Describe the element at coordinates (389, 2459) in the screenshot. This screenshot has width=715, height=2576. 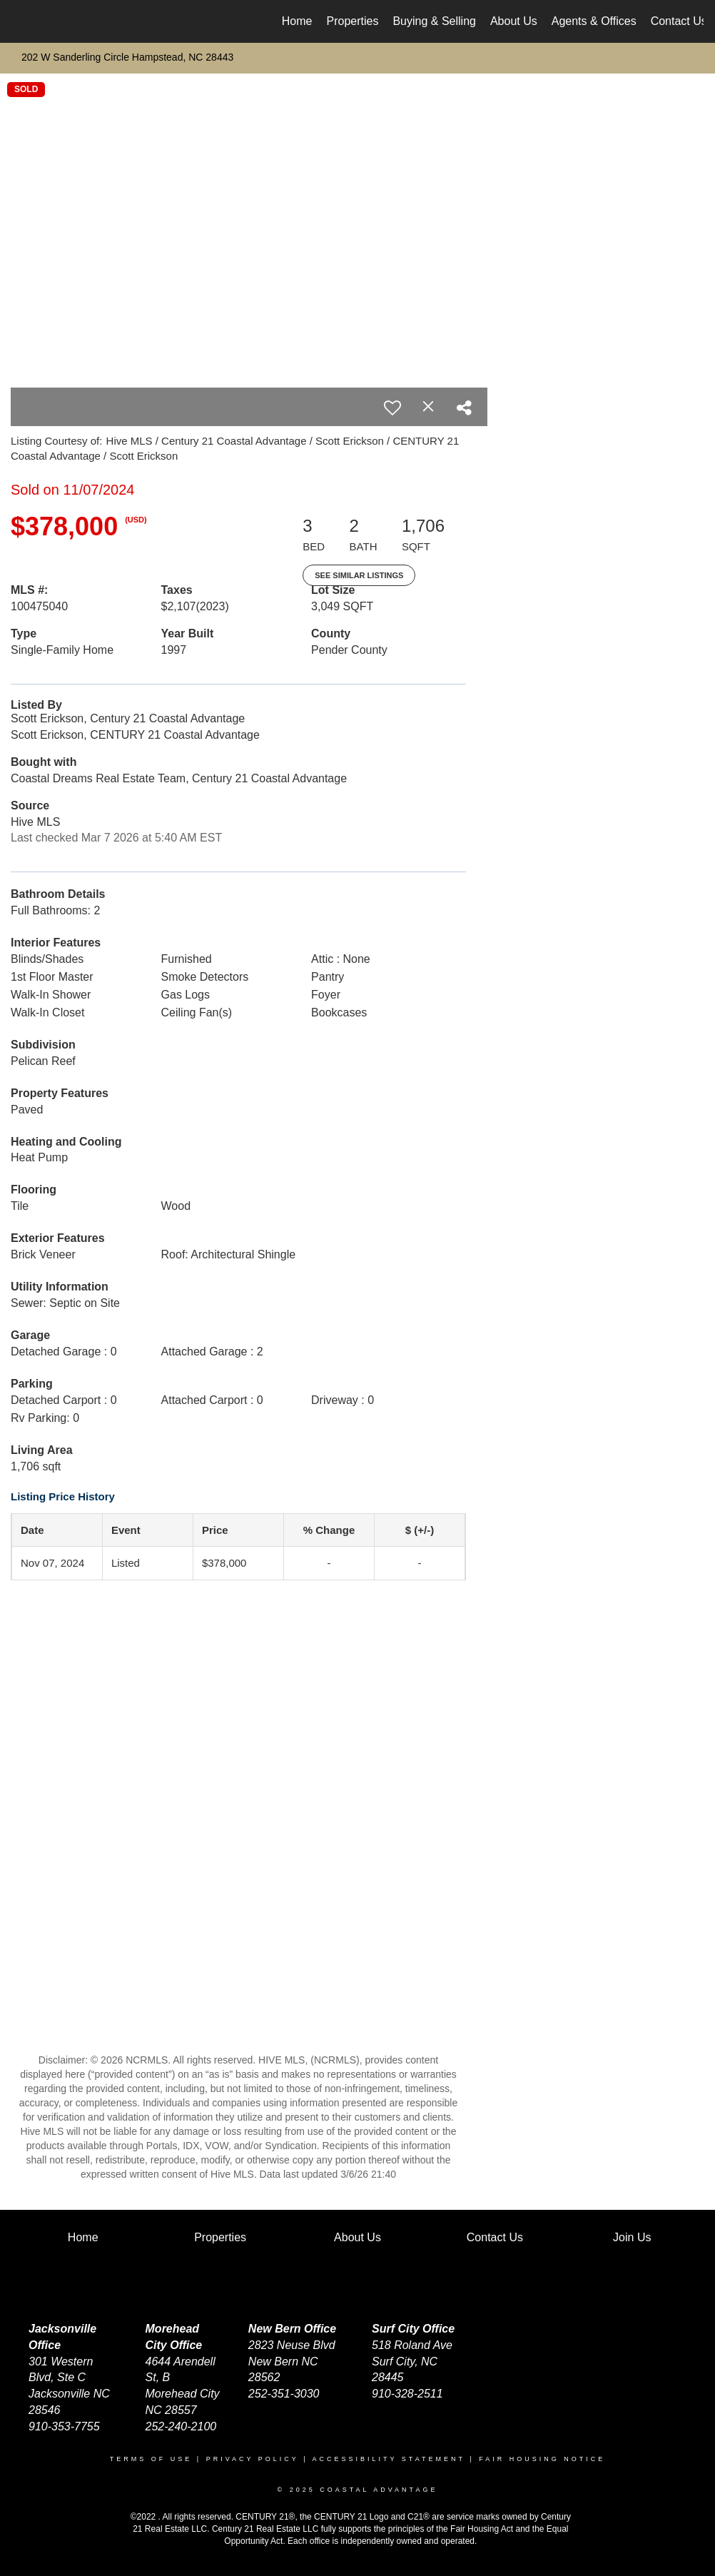
I see `Accessibility Statement` at that location.